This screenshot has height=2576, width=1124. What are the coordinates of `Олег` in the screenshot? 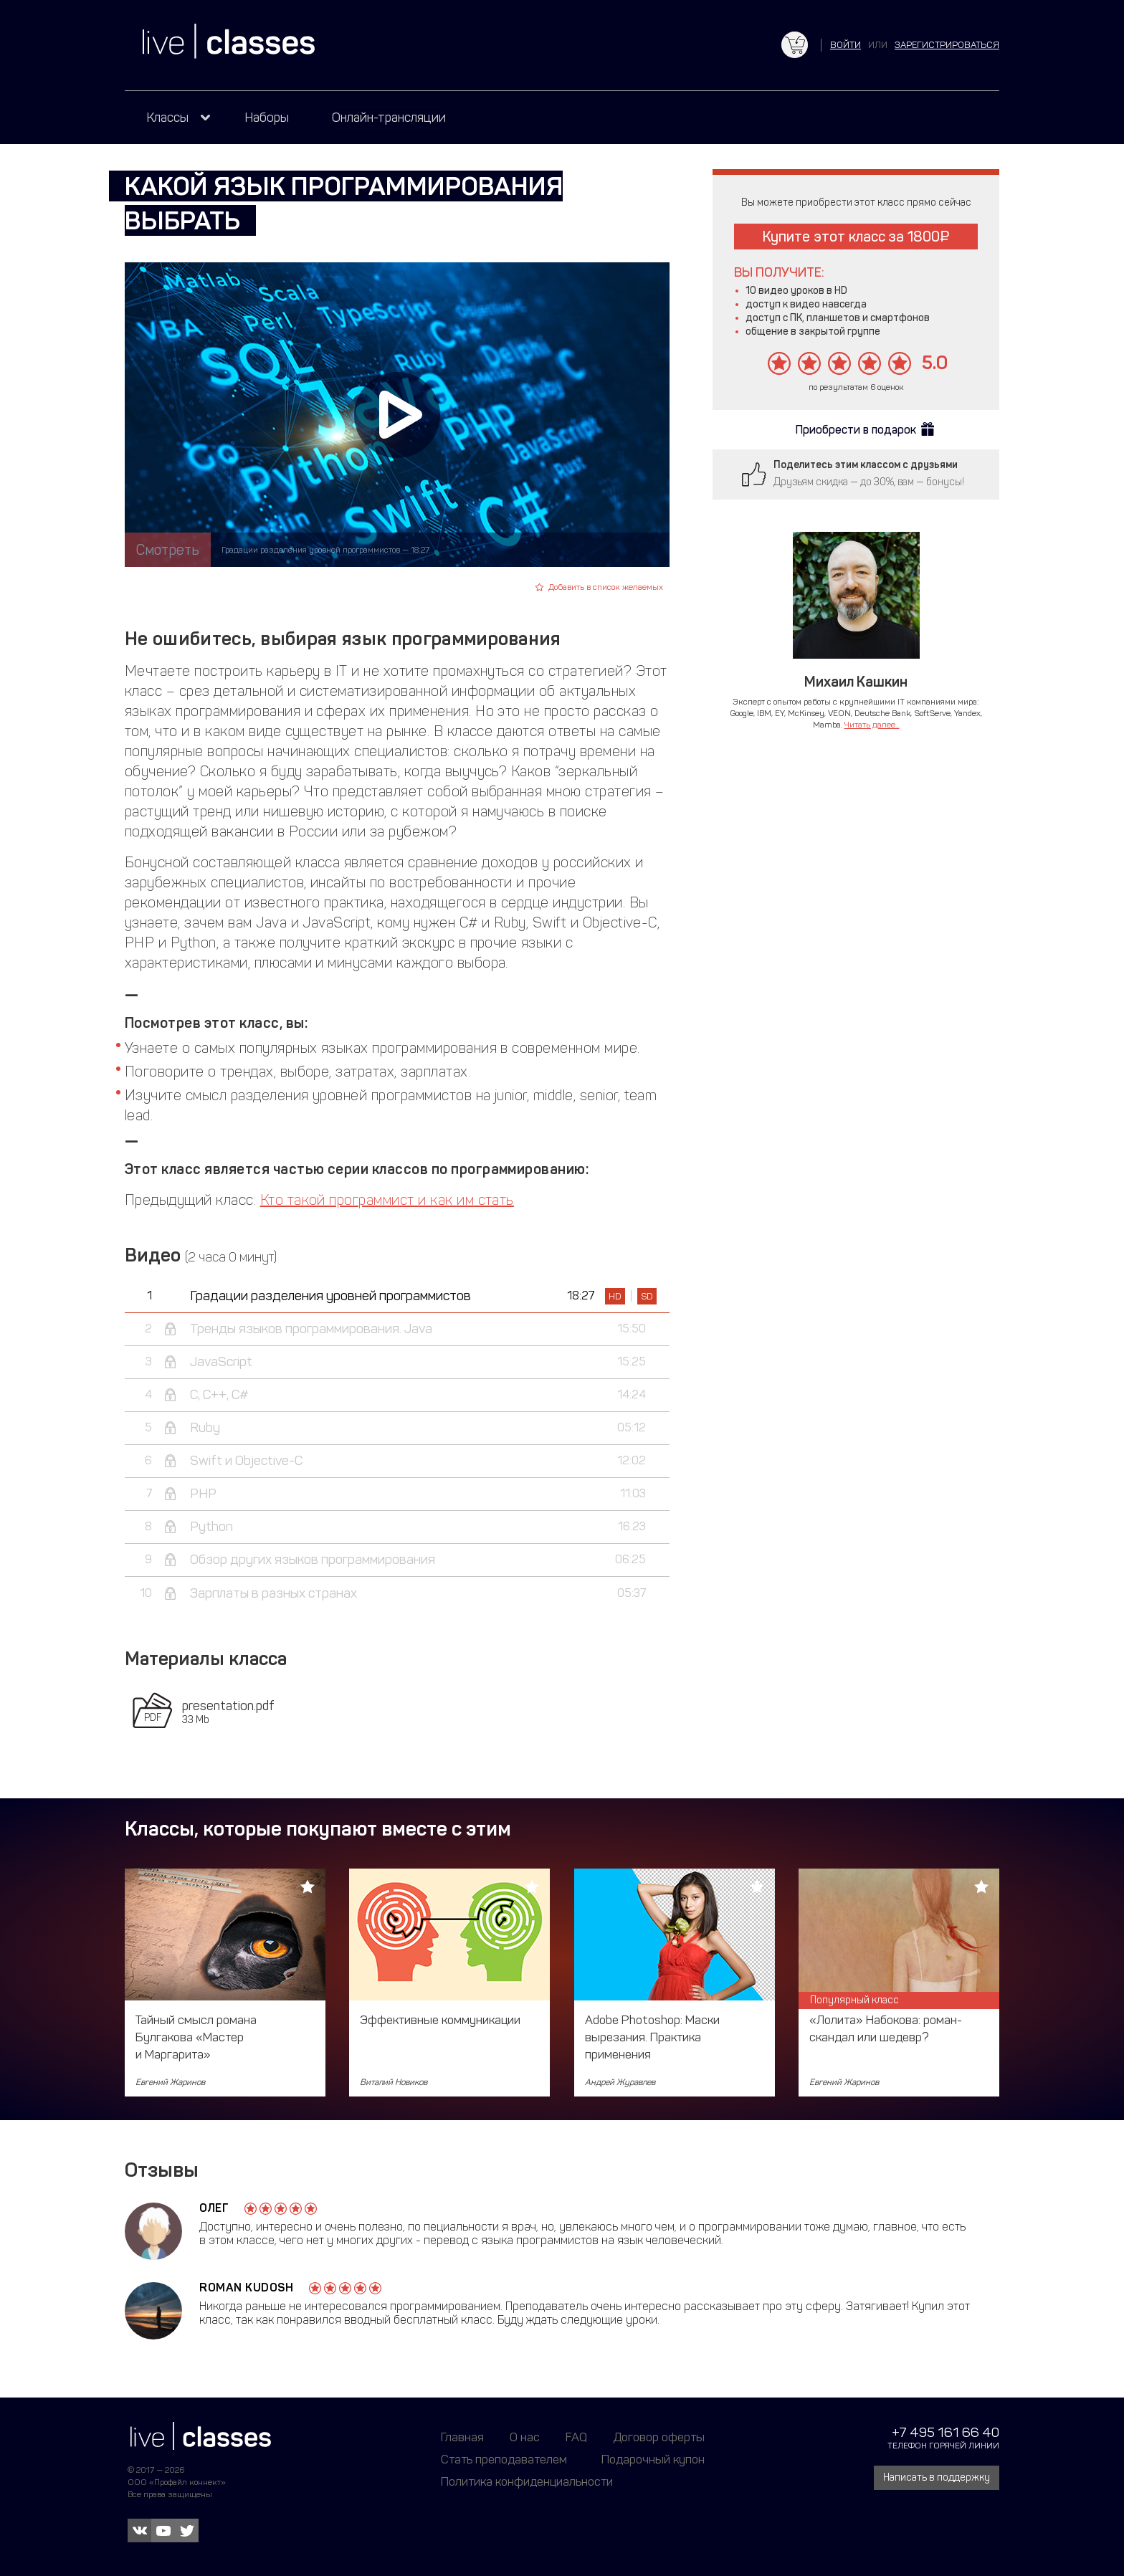 It's located at (214, 2208).